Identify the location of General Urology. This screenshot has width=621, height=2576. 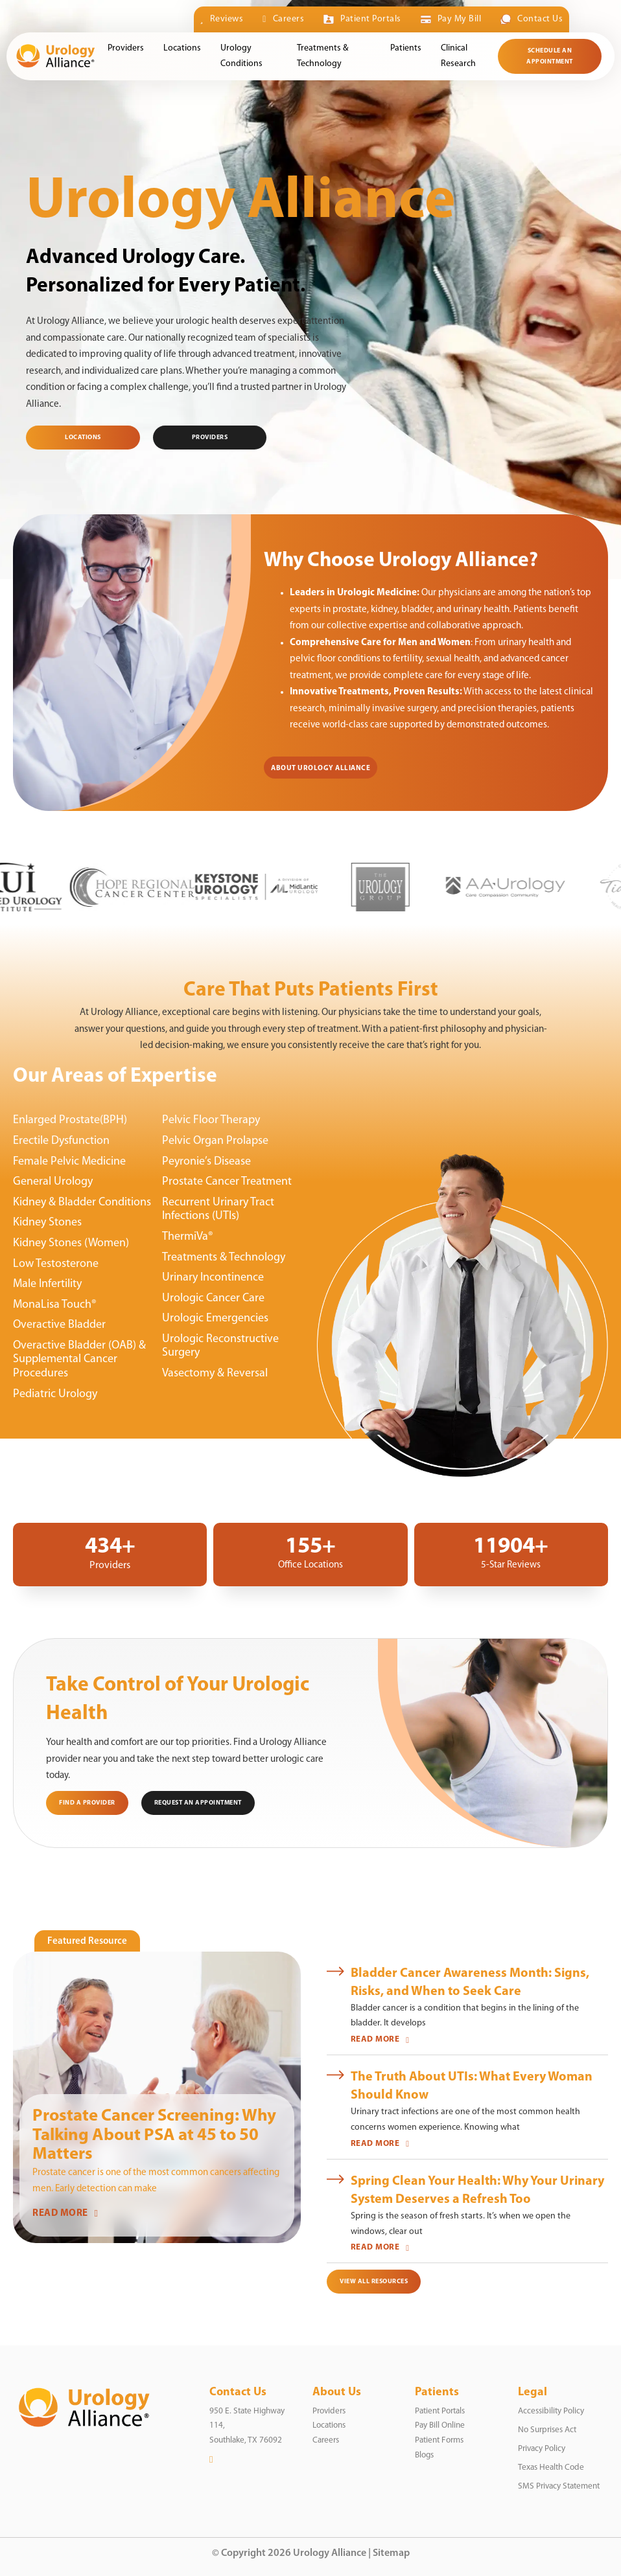
(53, 1182).